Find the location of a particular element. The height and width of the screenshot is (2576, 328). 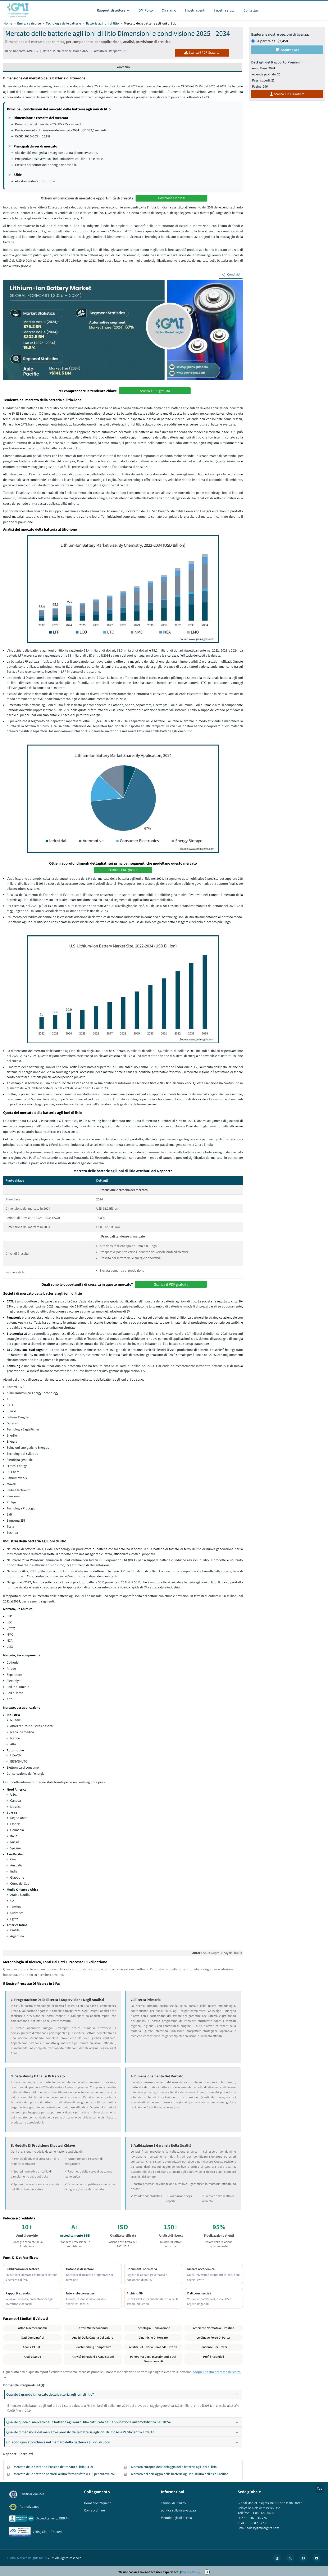

Accreditamento BBB is located at coordinates (75, 2235).